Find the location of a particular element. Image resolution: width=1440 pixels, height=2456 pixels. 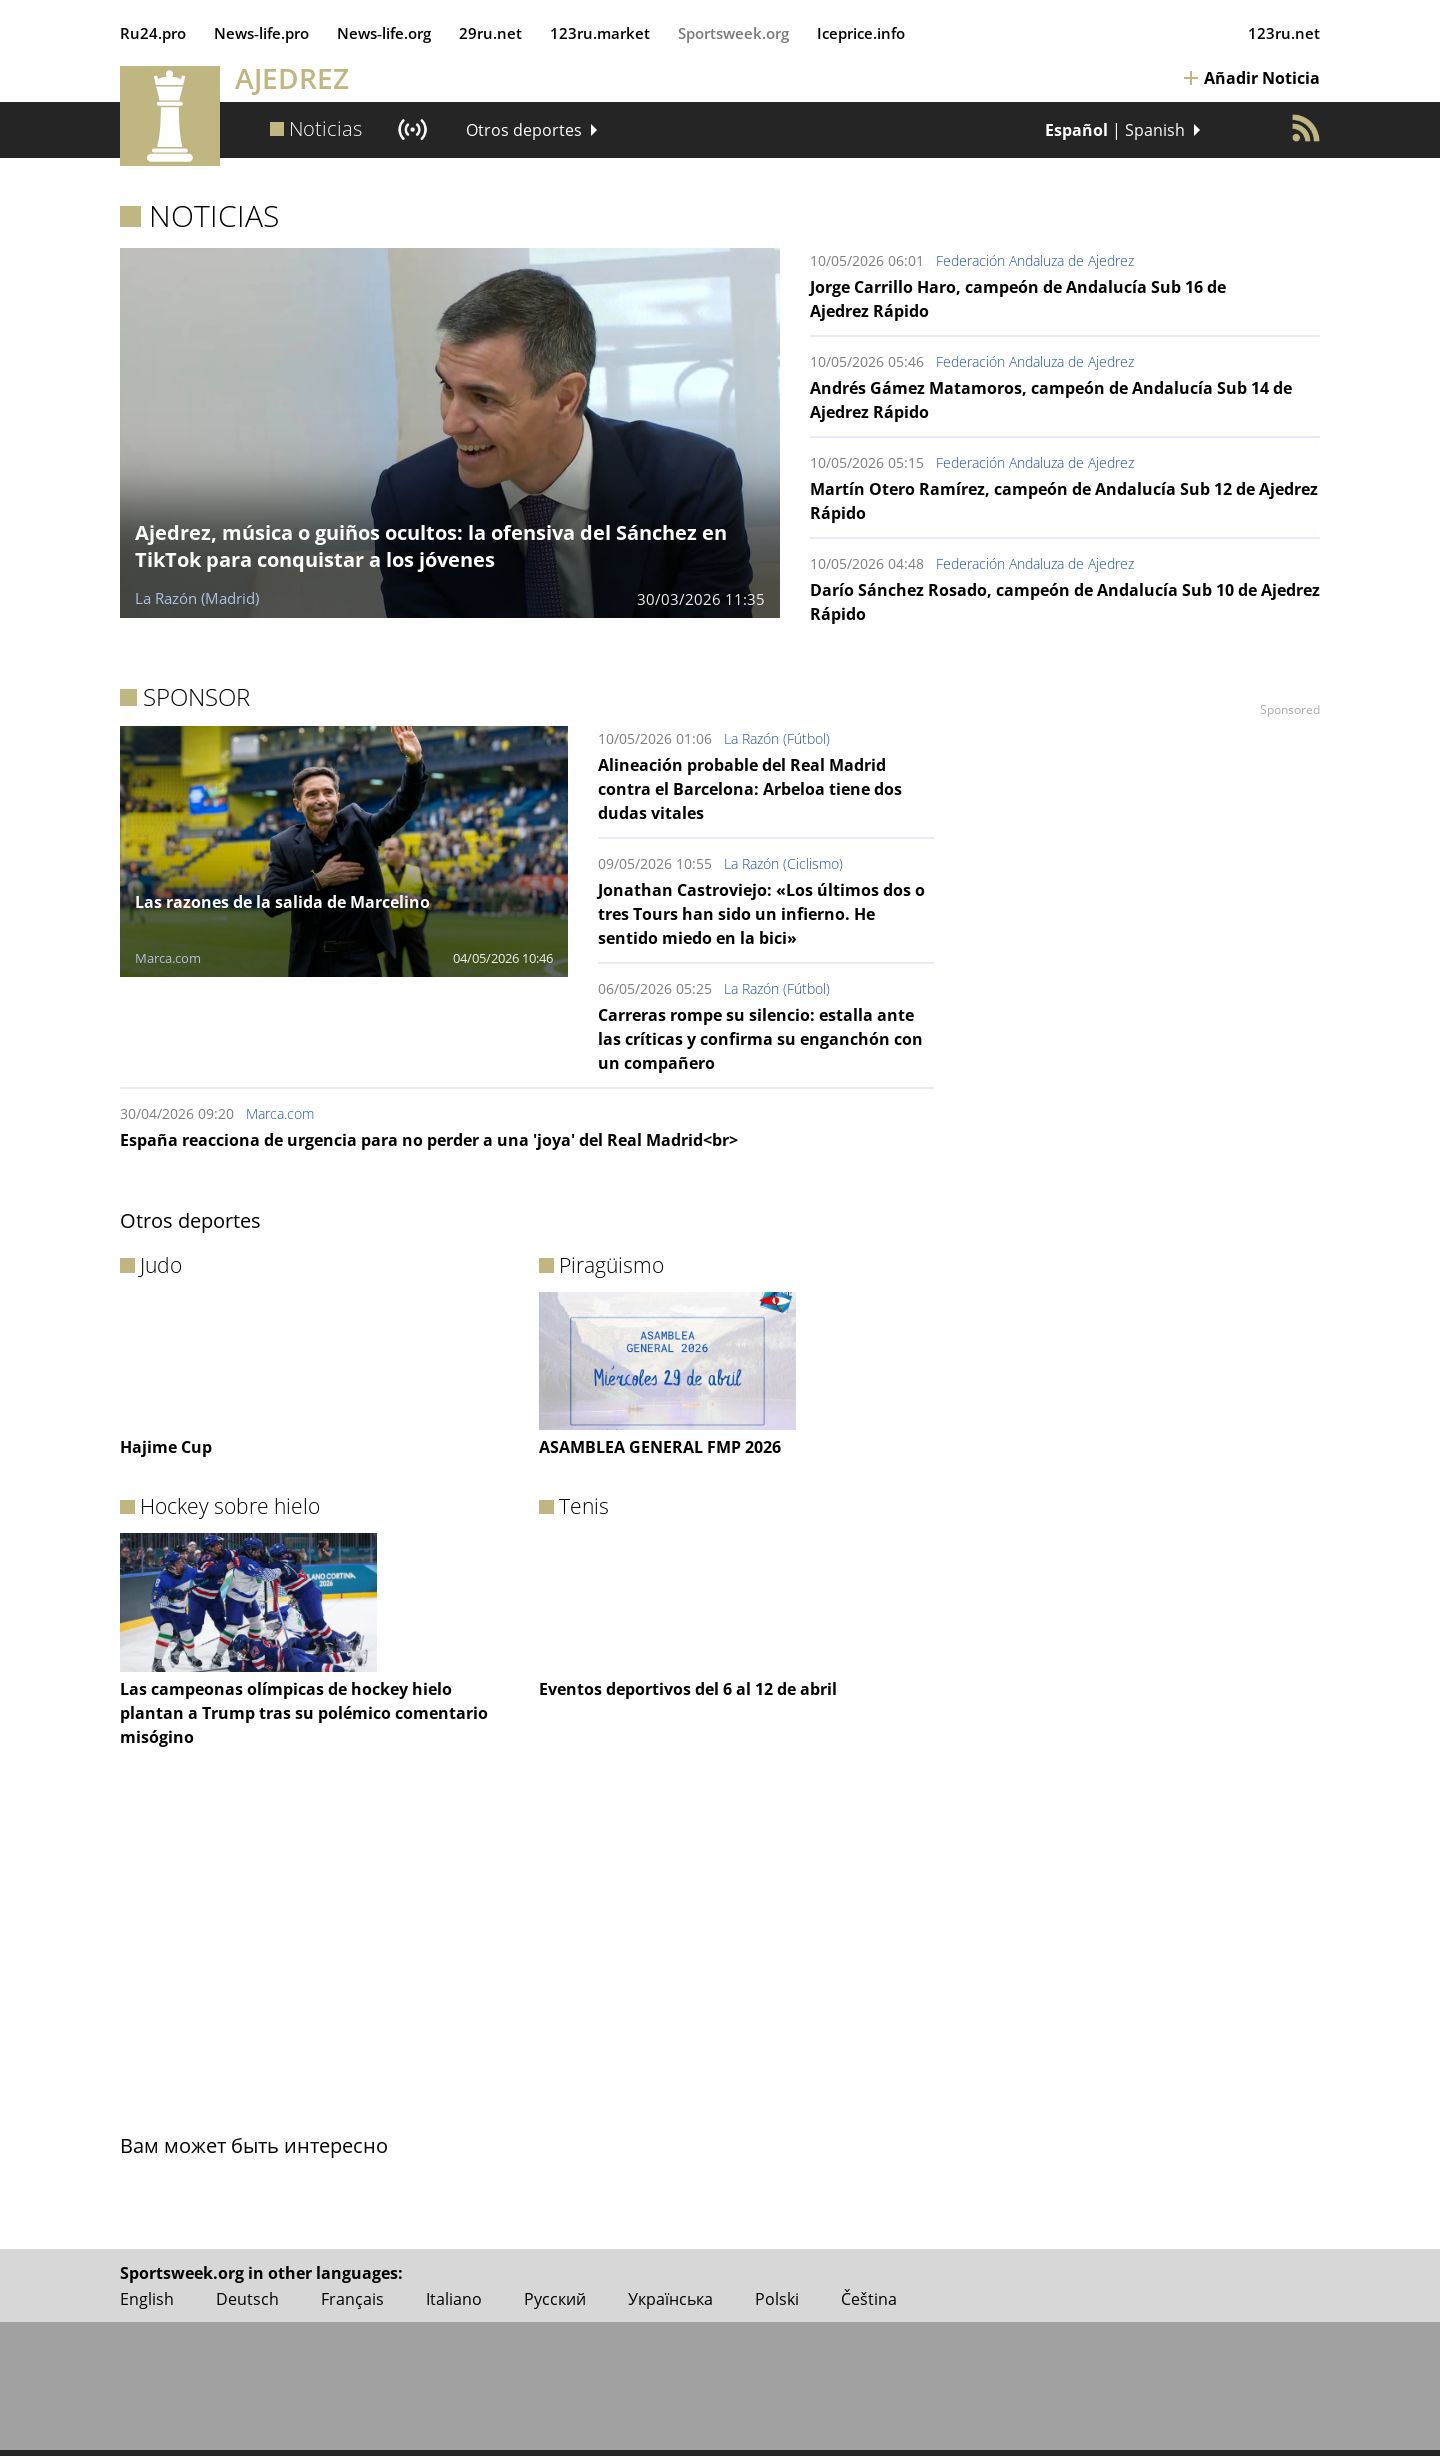

123ru.net is located at coordinates (1284, 33).